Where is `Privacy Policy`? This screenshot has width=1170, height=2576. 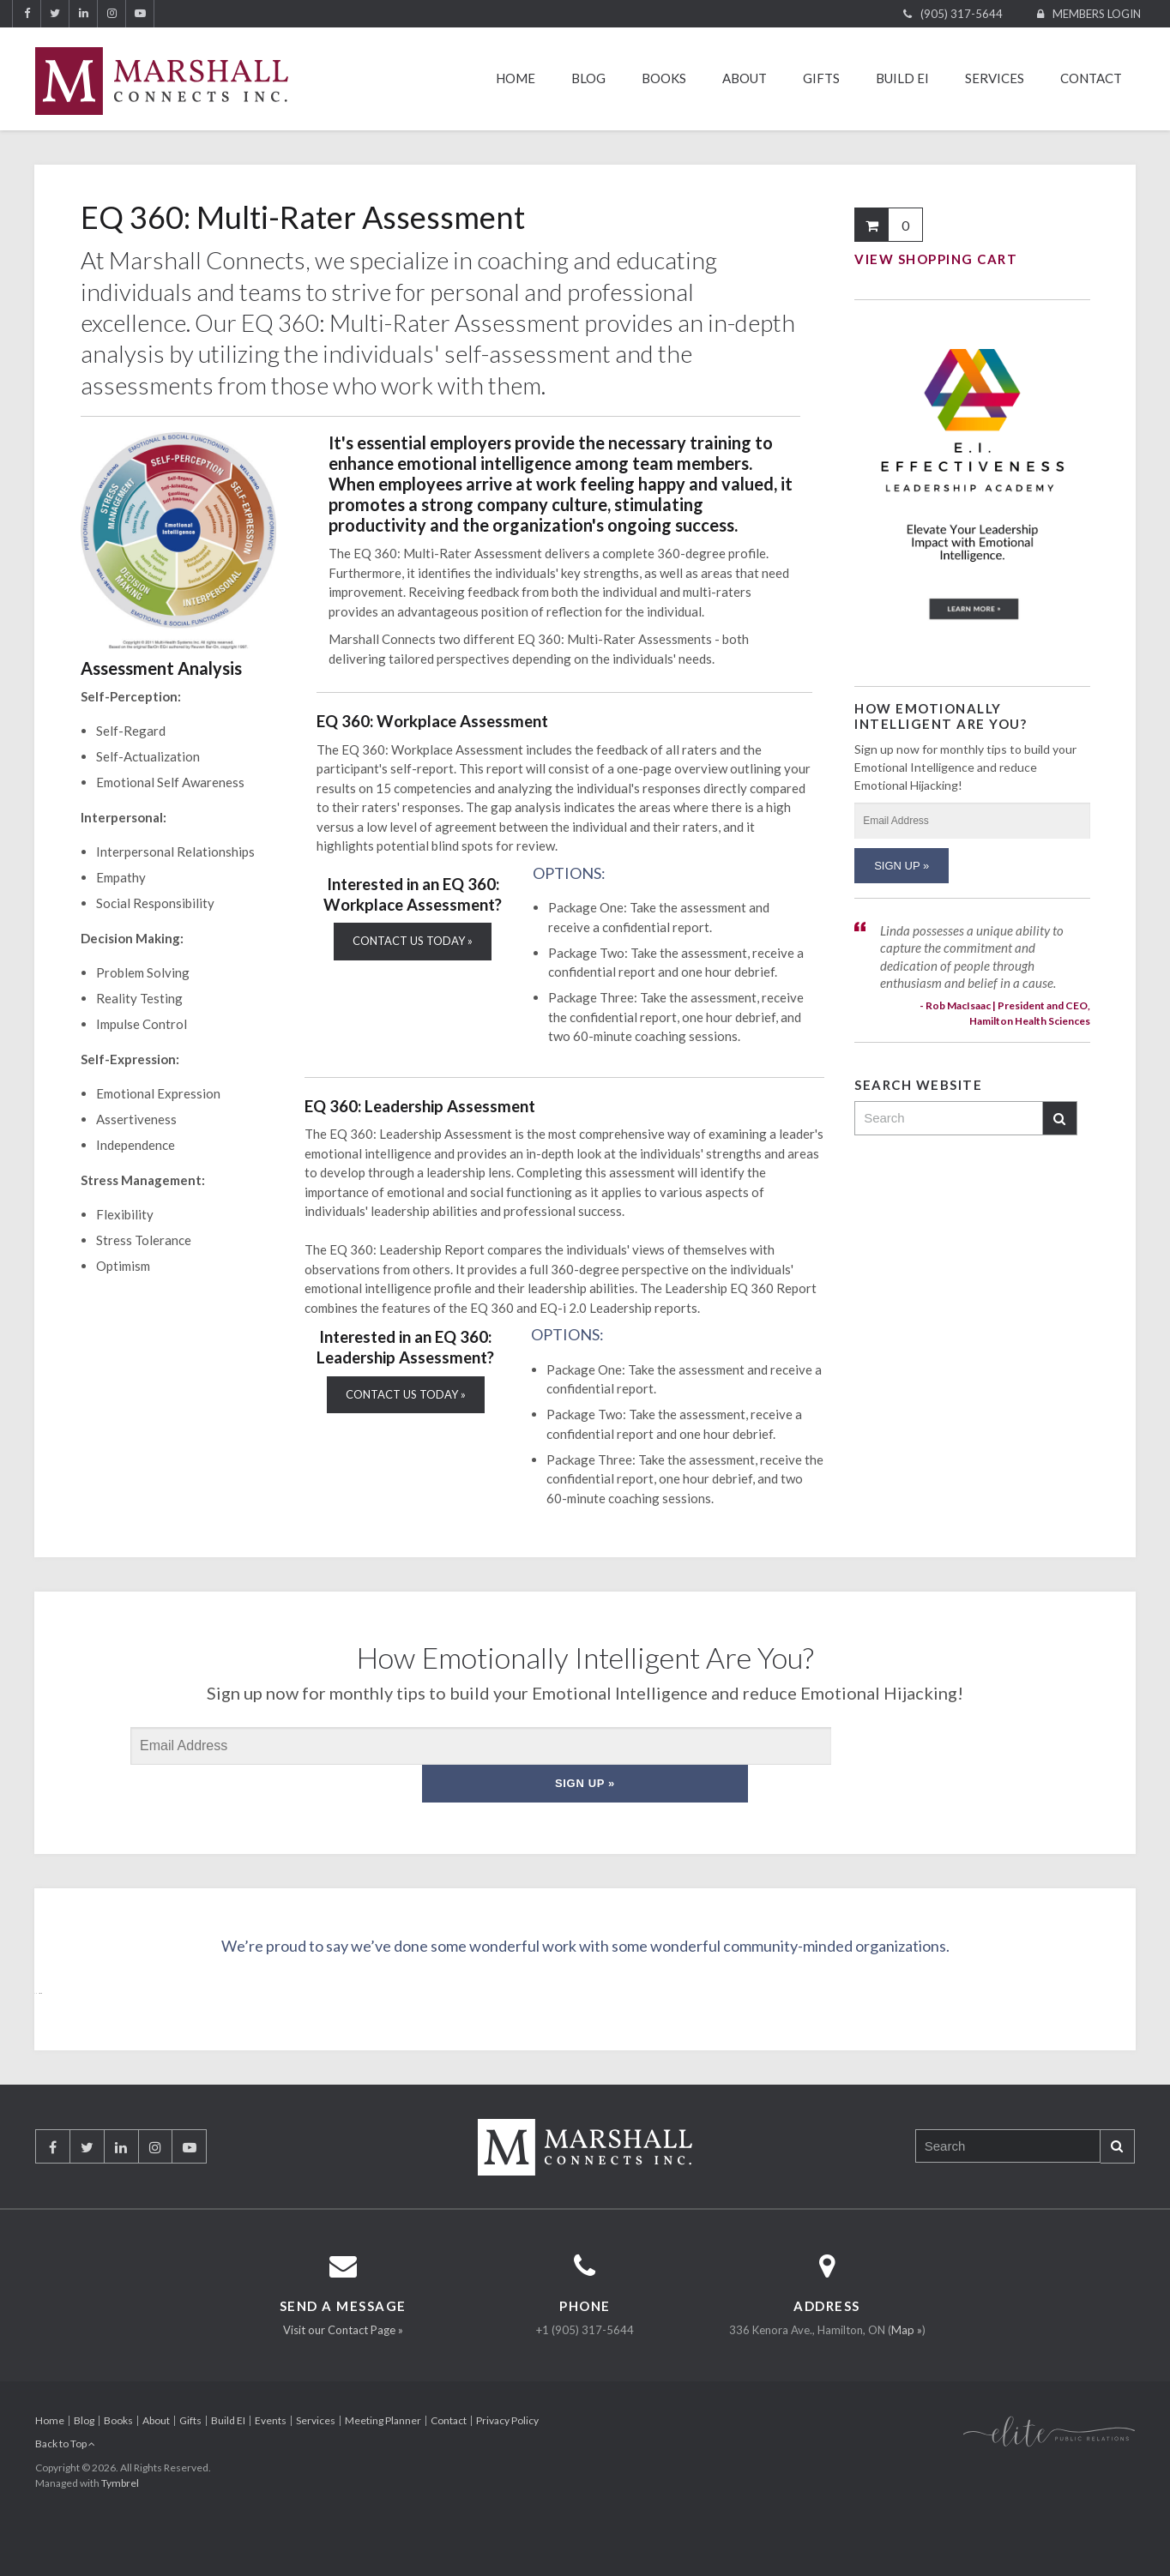
Privacy Policy is located at coordinates (507, 2462).